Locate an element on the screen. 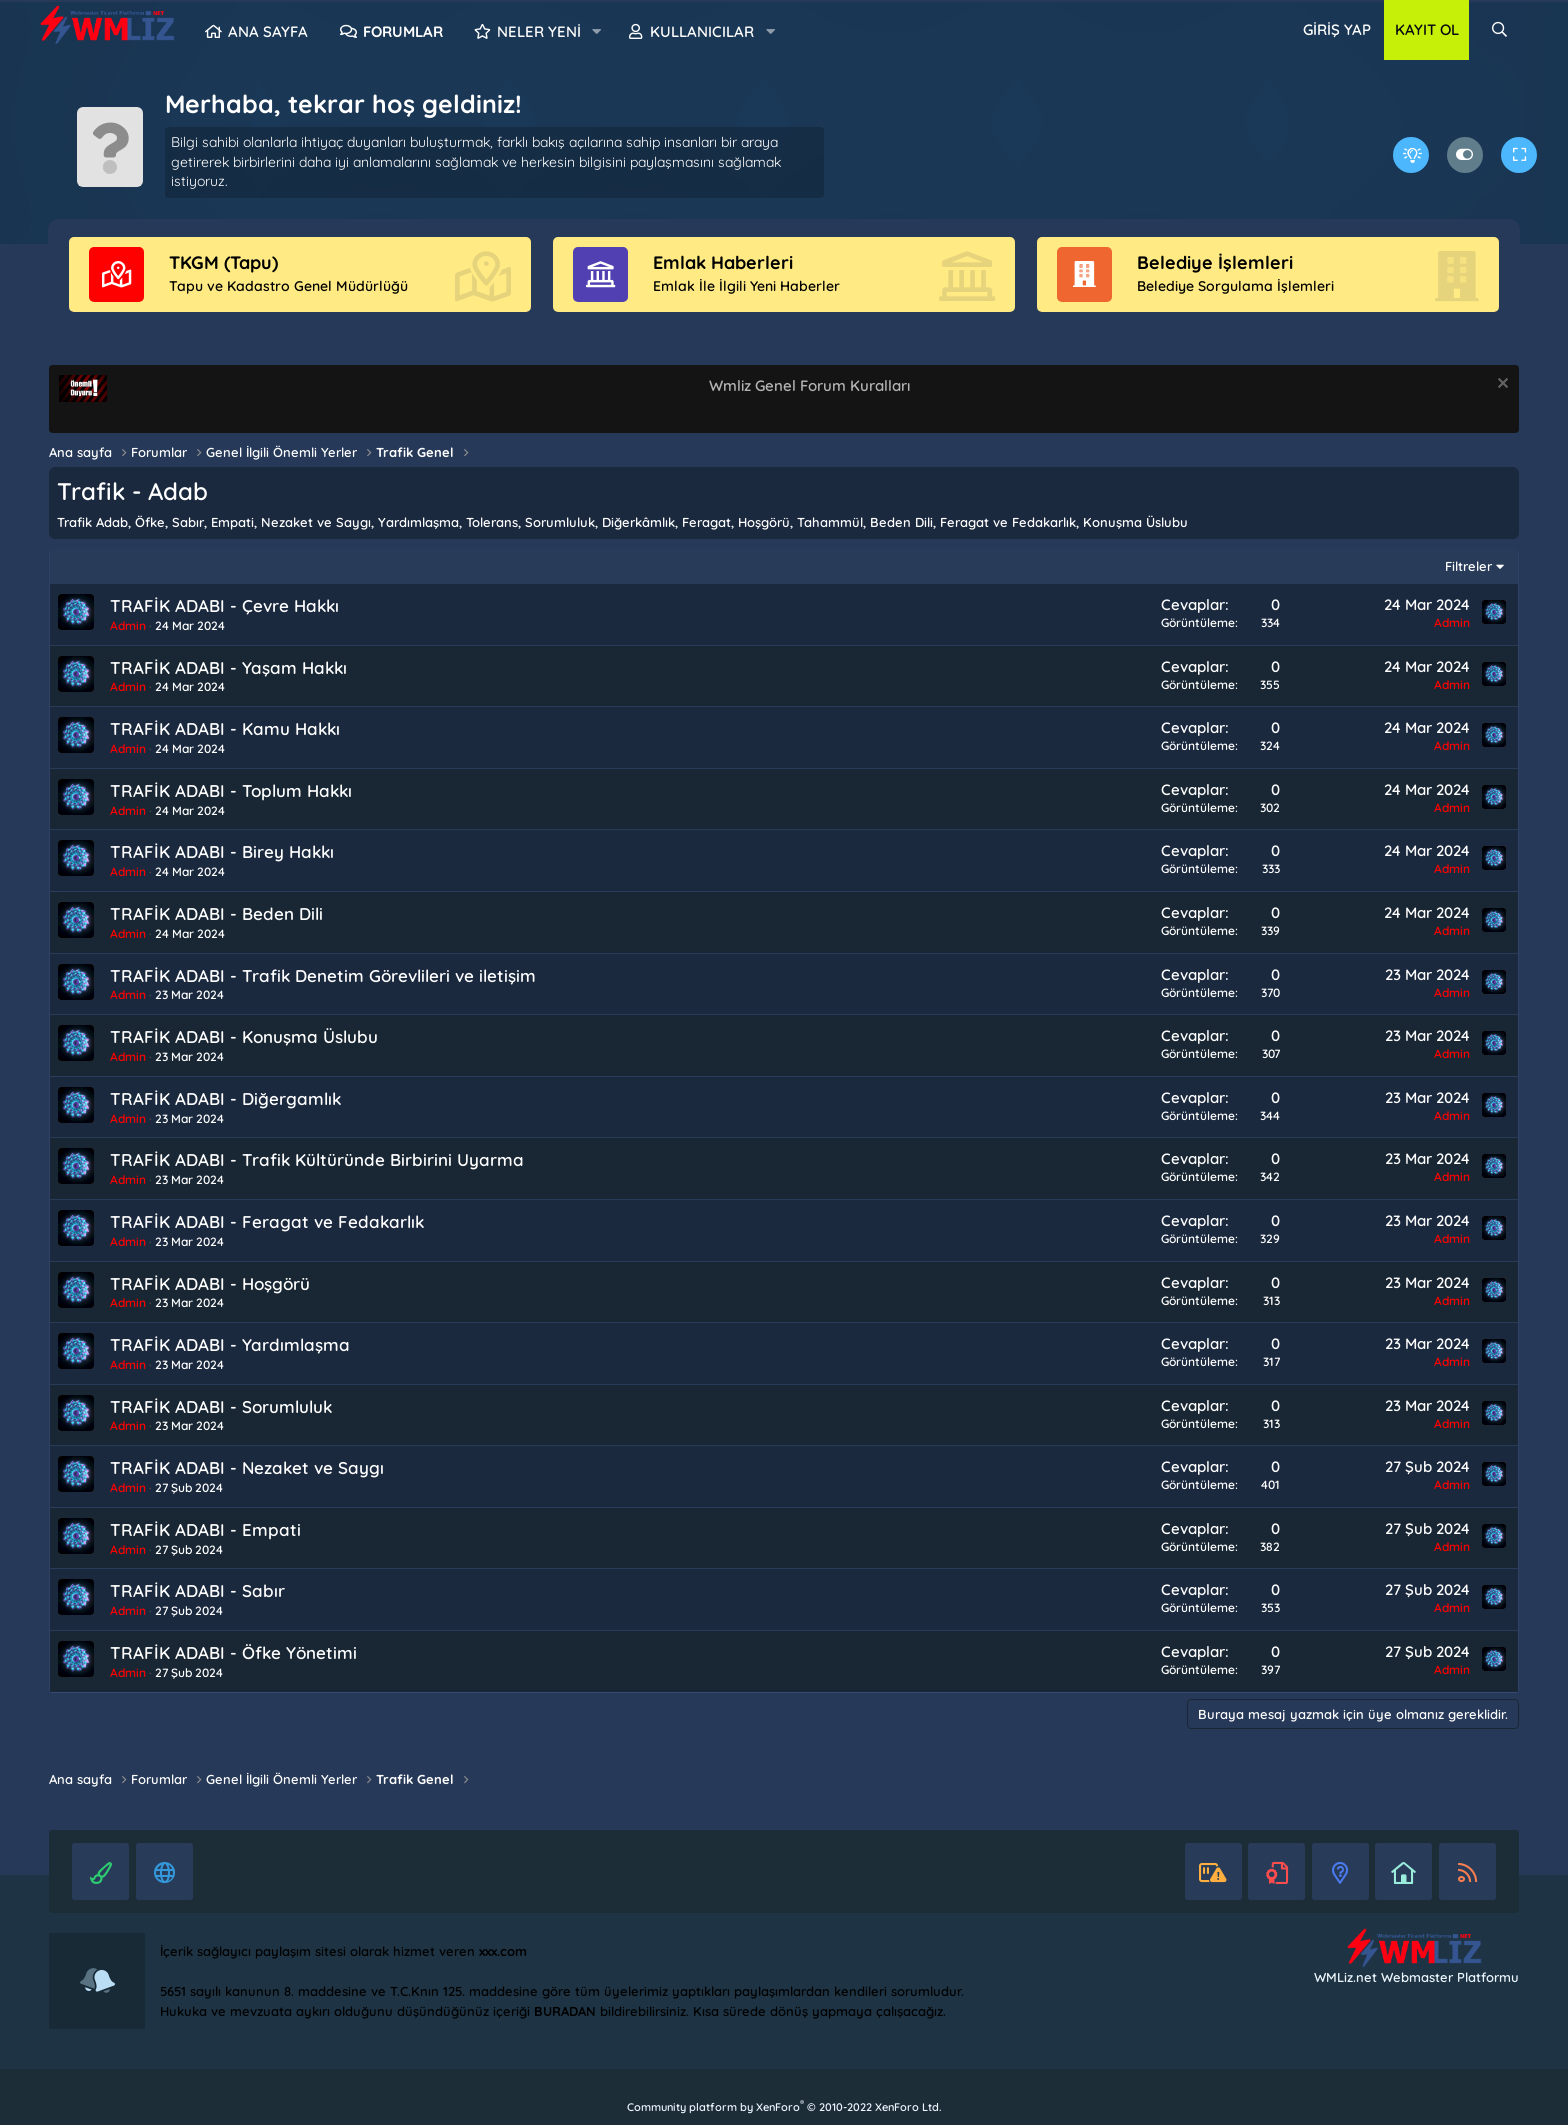 The image size is (1568, 2125). TRAFİK ADABI - Öfke Yönetimi is located at coordinates (233, 1652).